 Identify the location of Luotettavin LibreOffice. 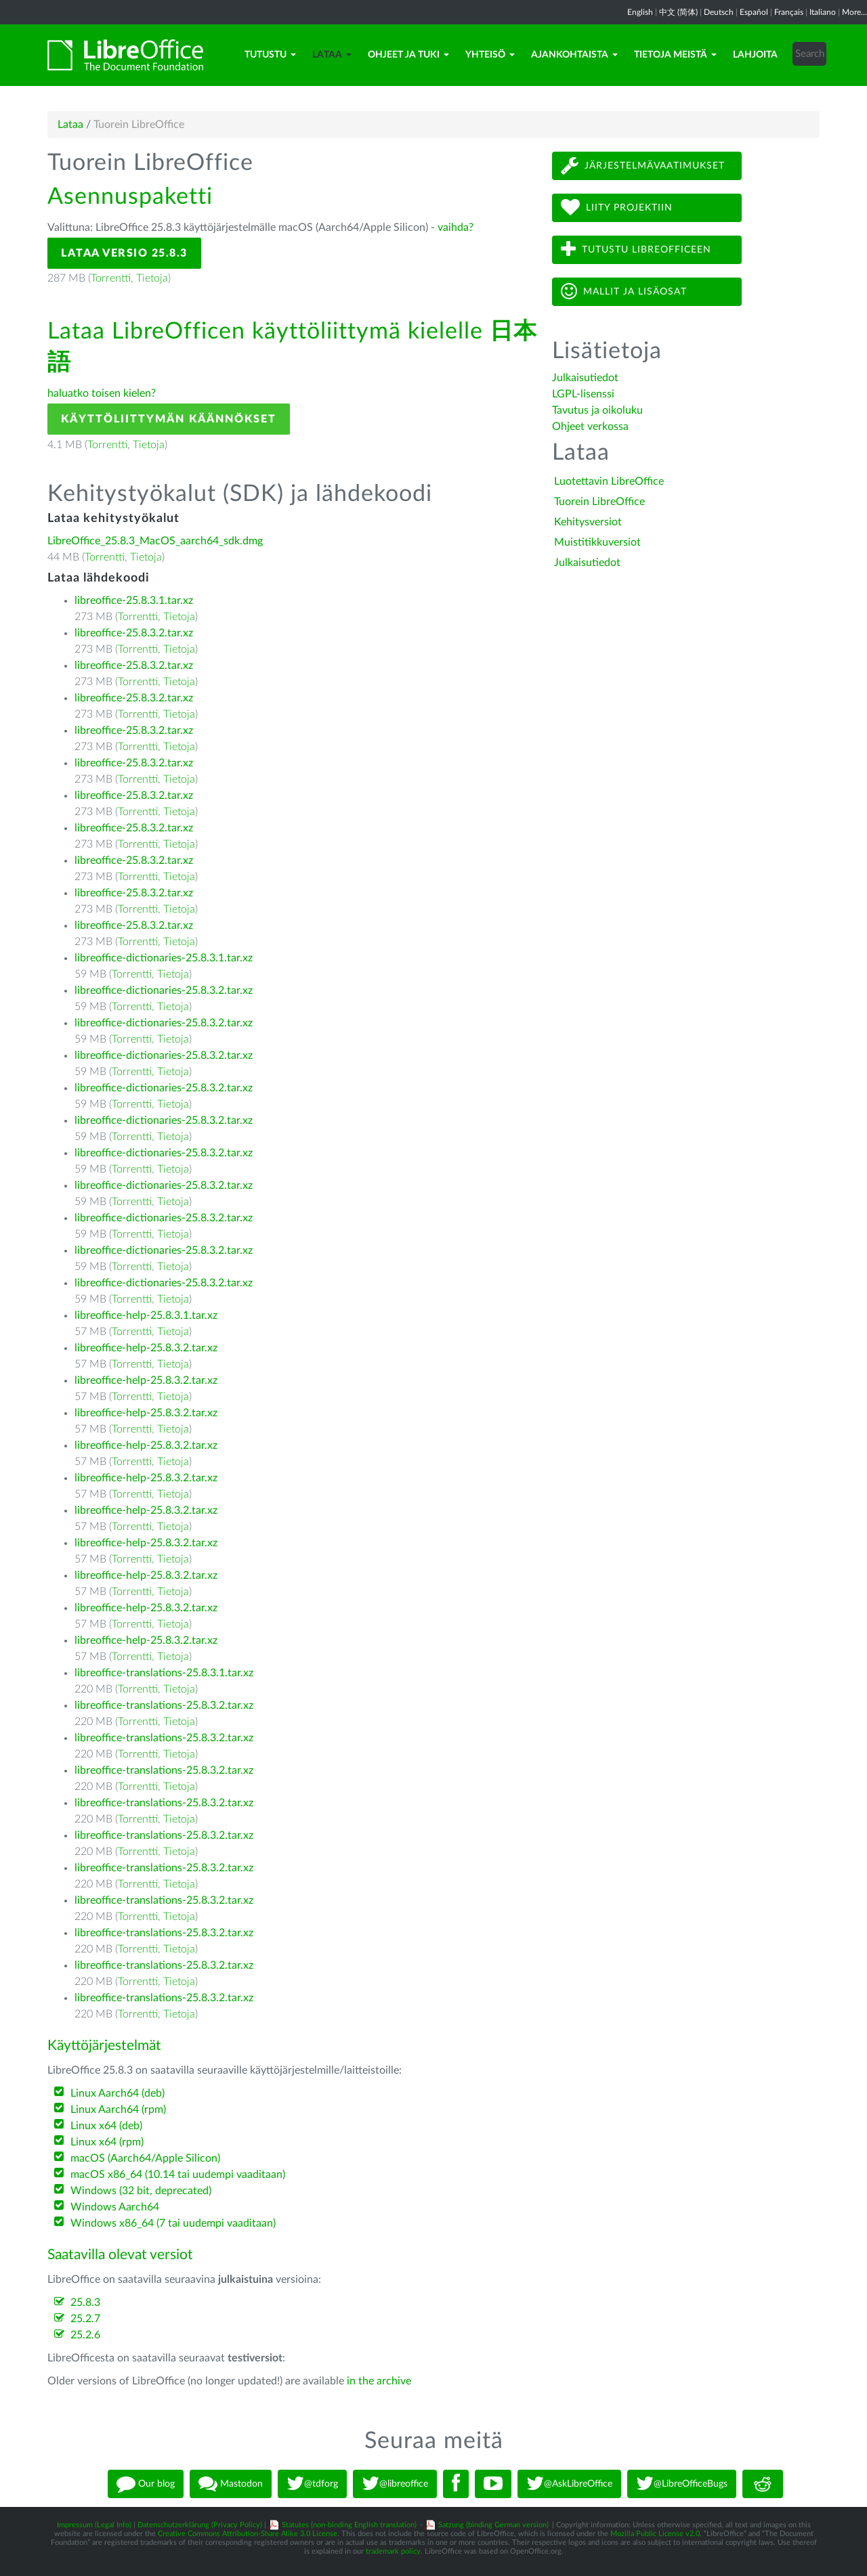
(609, 481).